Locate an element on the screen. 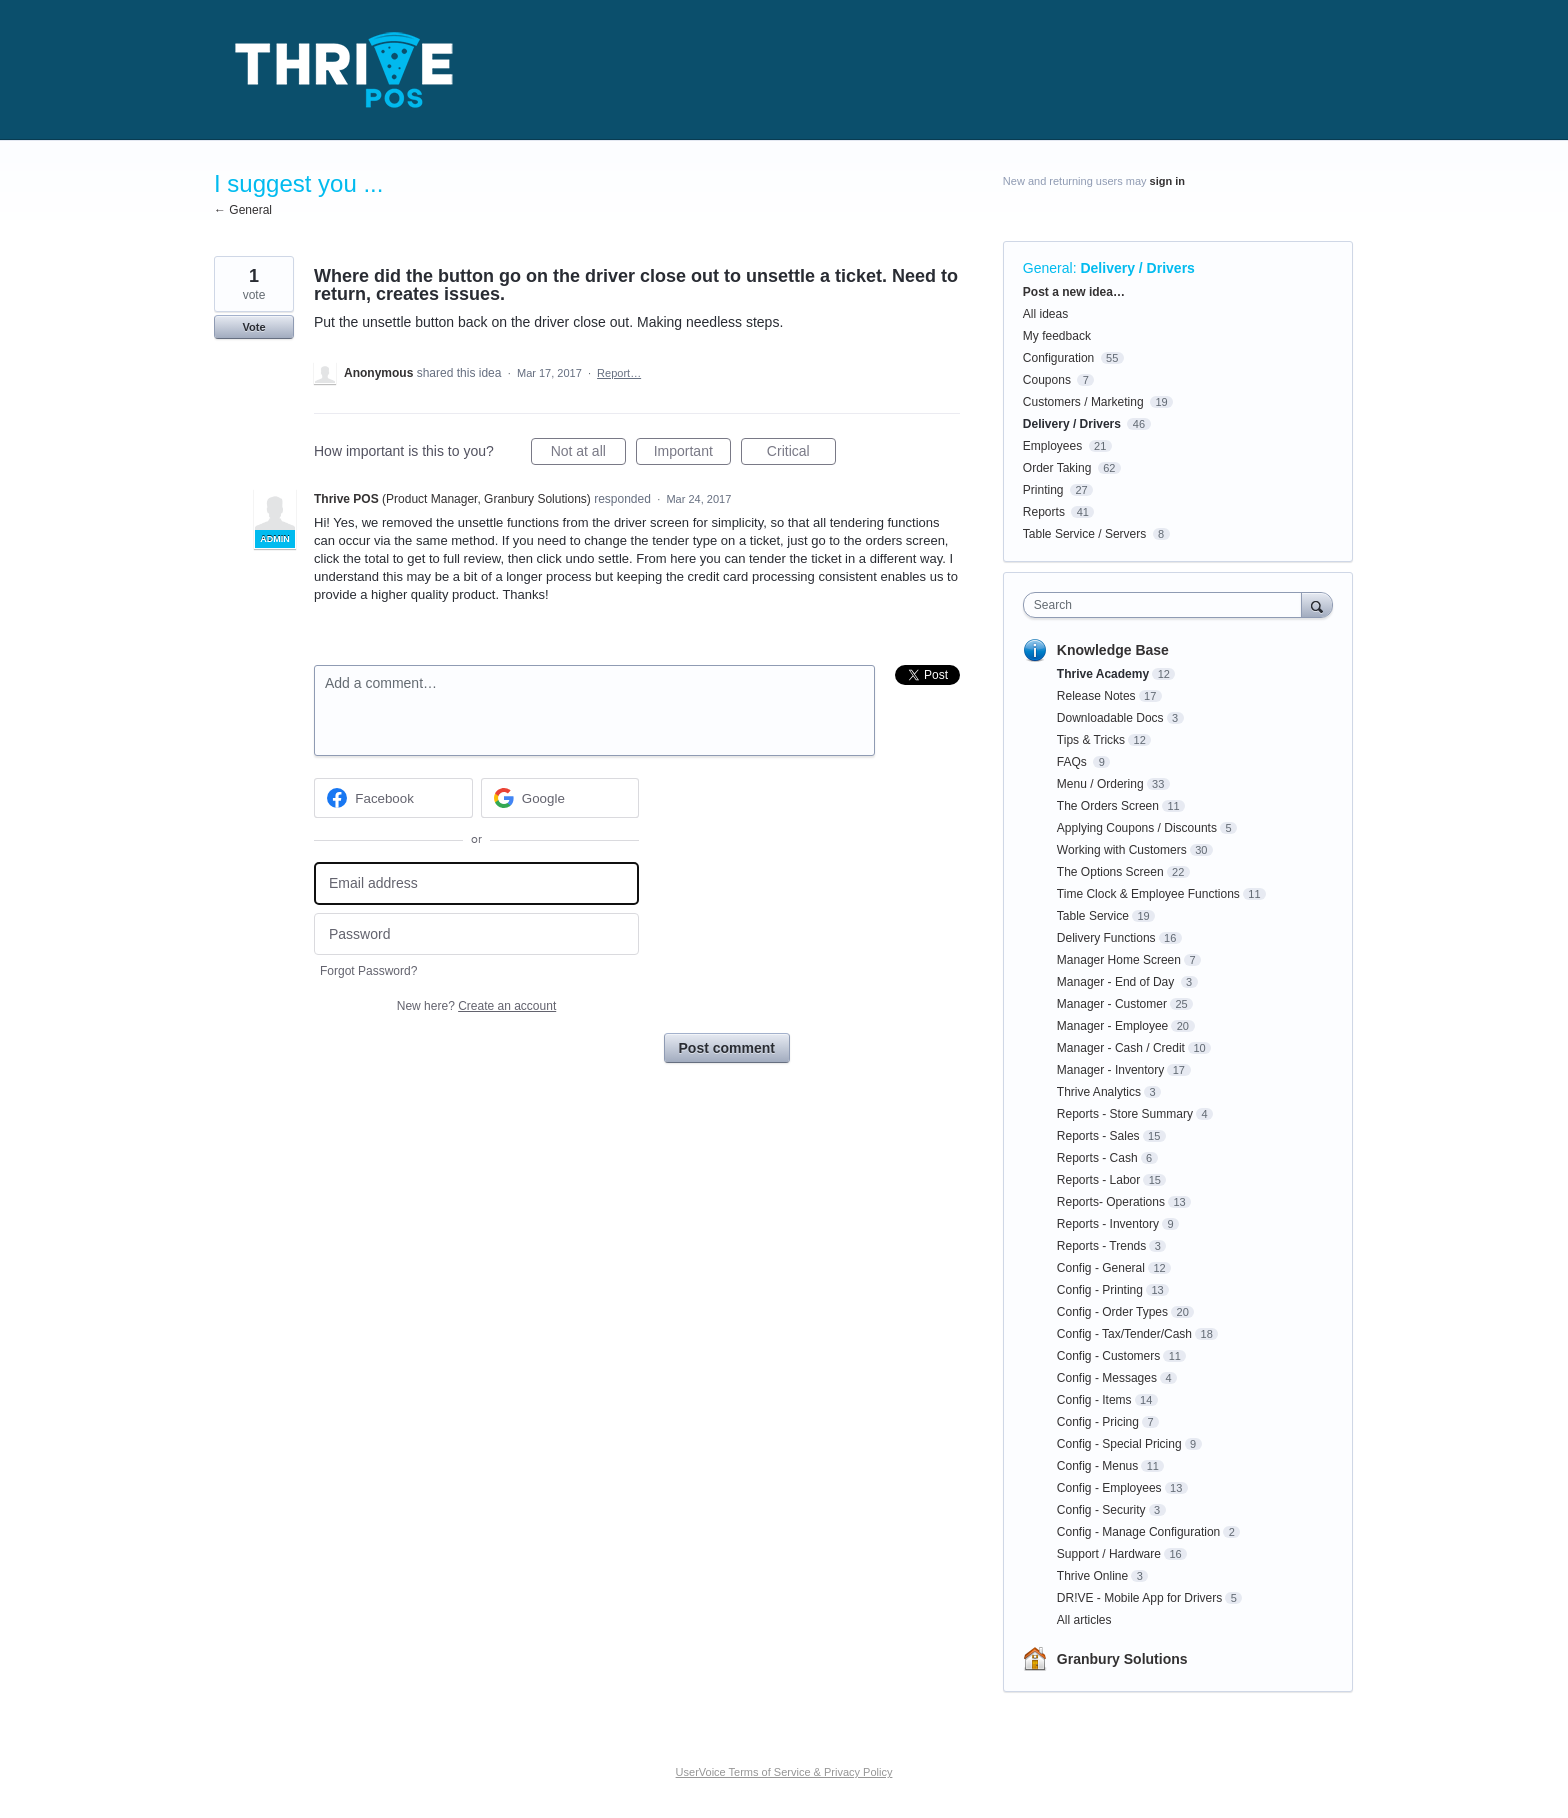  [combobox] is located at coordinates (1167, 605).